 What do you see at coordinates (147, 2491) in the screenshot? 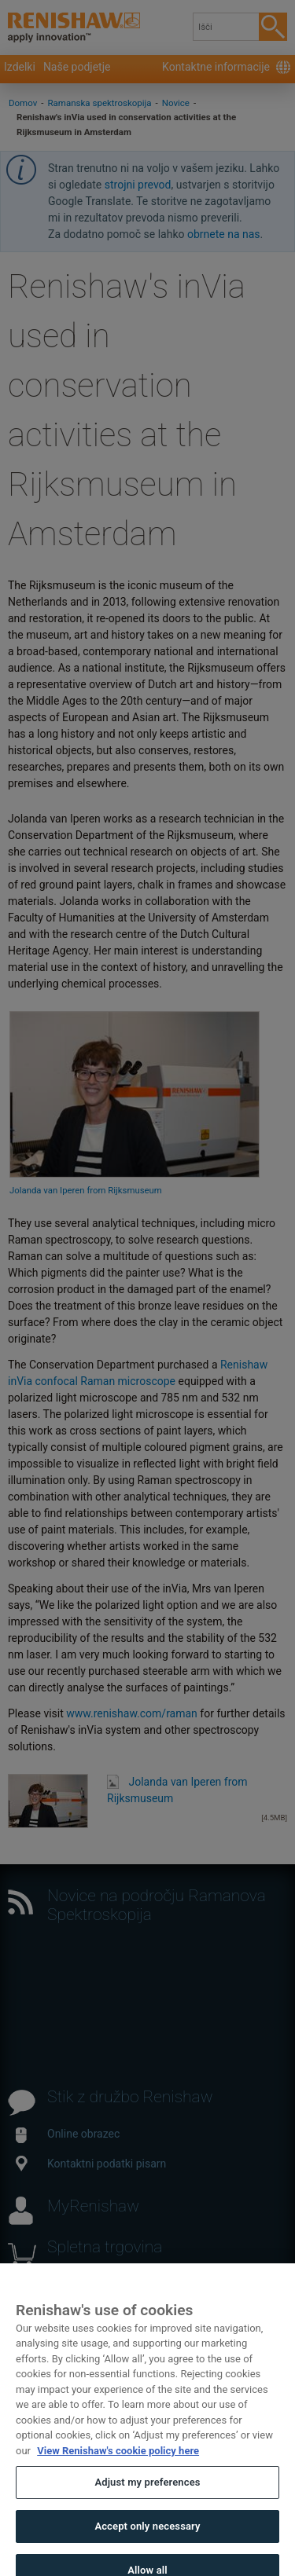
I see `Adjust my preferences` at bounding box center [147, 2491].